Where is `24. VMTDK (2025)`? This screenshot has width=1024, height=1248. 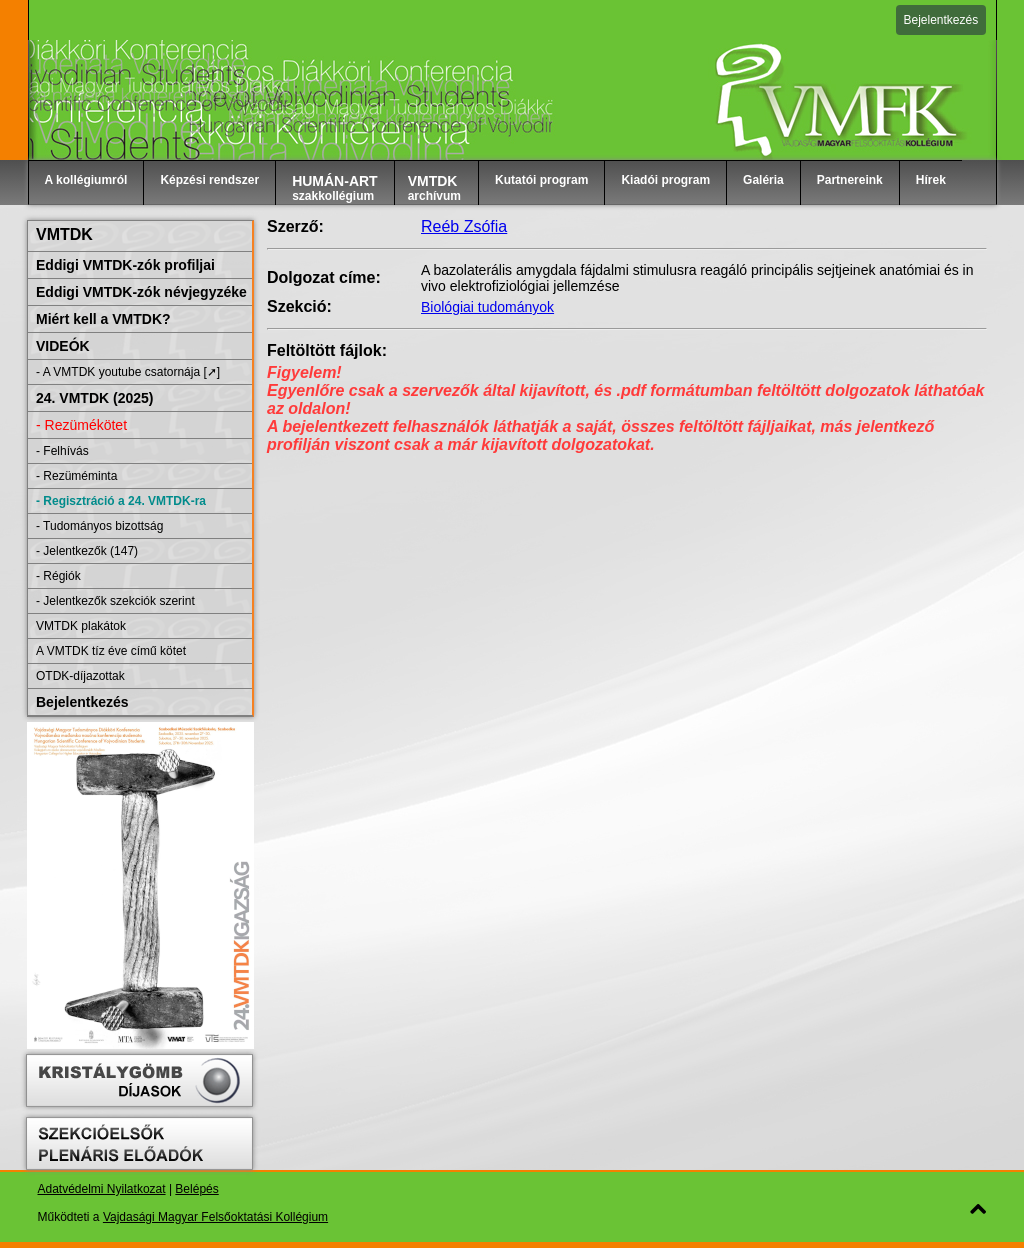
24. VMTDK (2025) is located at coordinates (94, 398).